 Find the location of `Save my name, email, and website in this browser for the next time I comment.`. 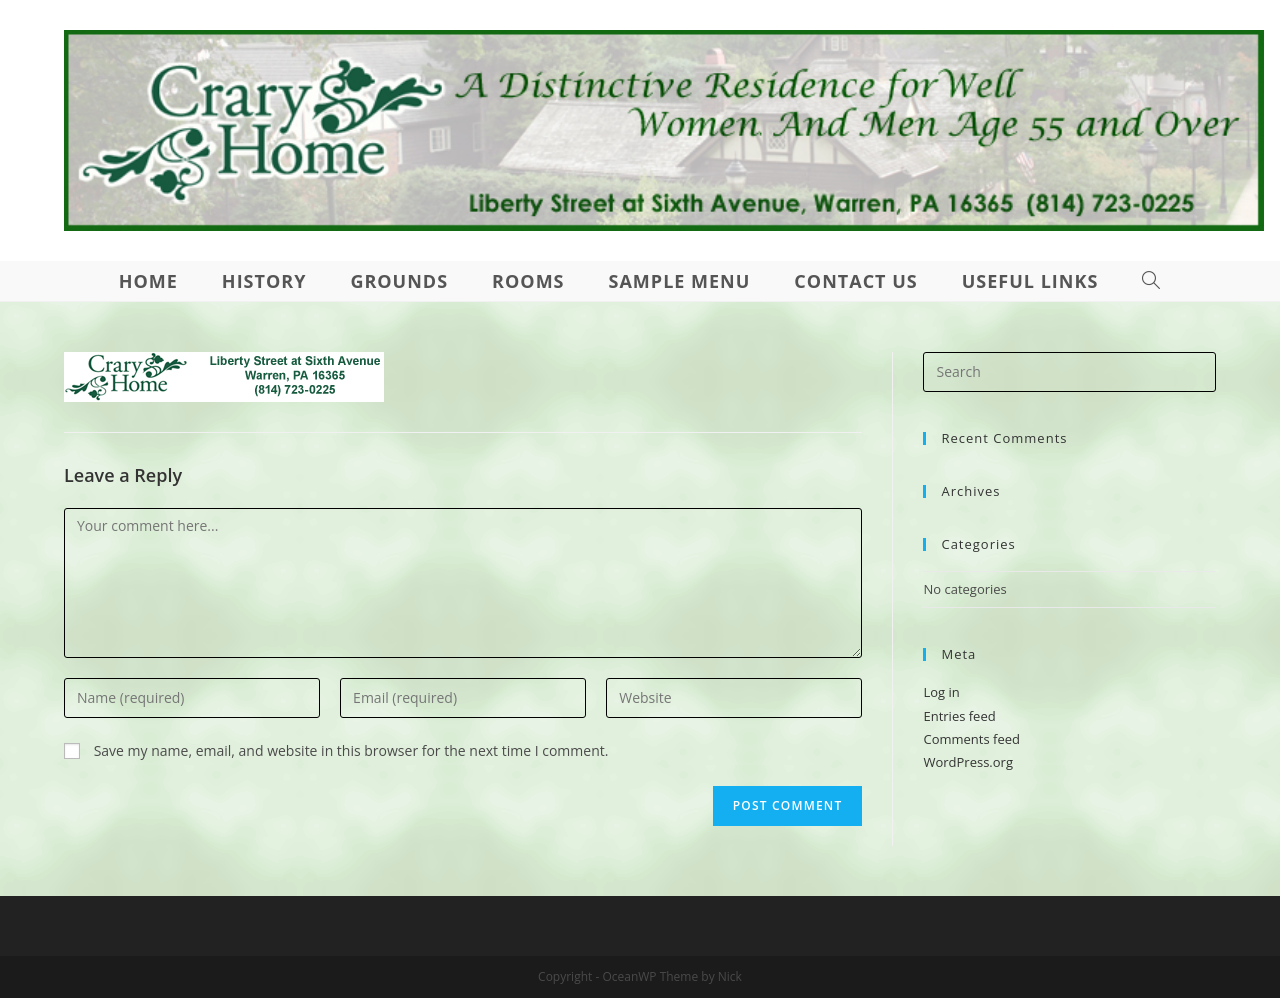

Save my name, email, and website in this browser for the next time I comment. is located at coordinates (351, 750).